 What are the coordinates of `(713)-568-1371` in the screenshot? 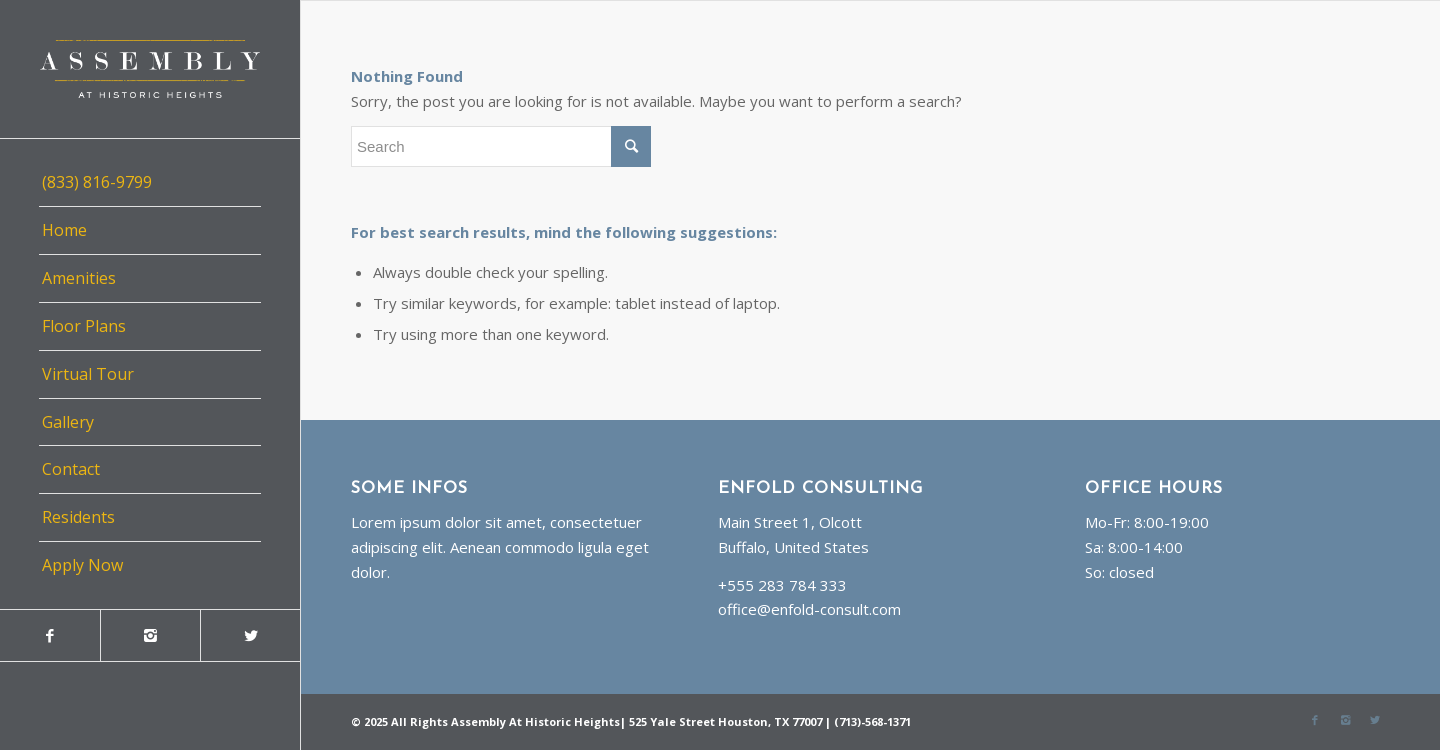 It's located at (872, 721).